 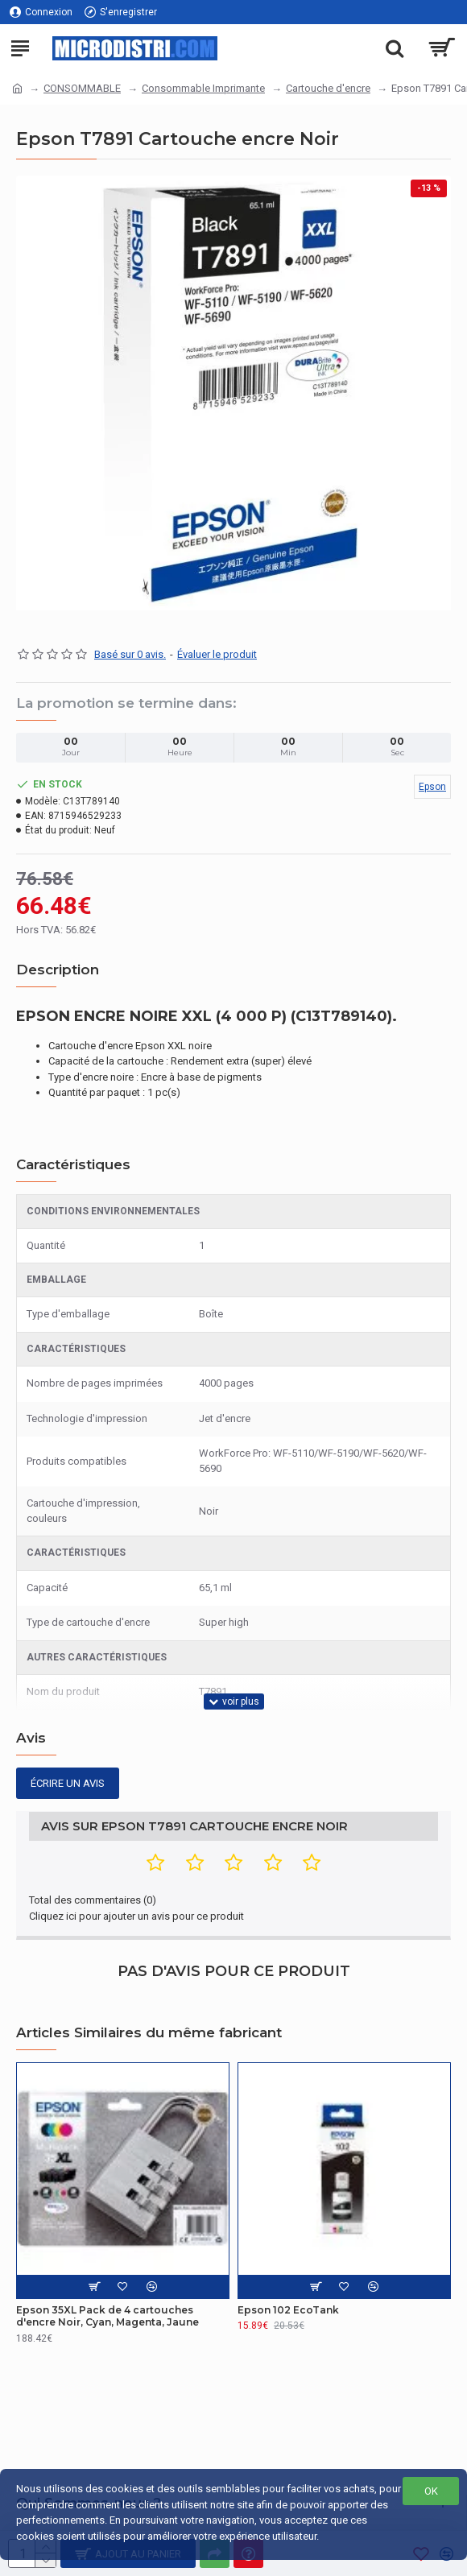 I want to click on Epson 35XL Pack de 4 cartouches d'encre Noir, Cyan, Magenta, Jaune, so click(x=107, y=2316).